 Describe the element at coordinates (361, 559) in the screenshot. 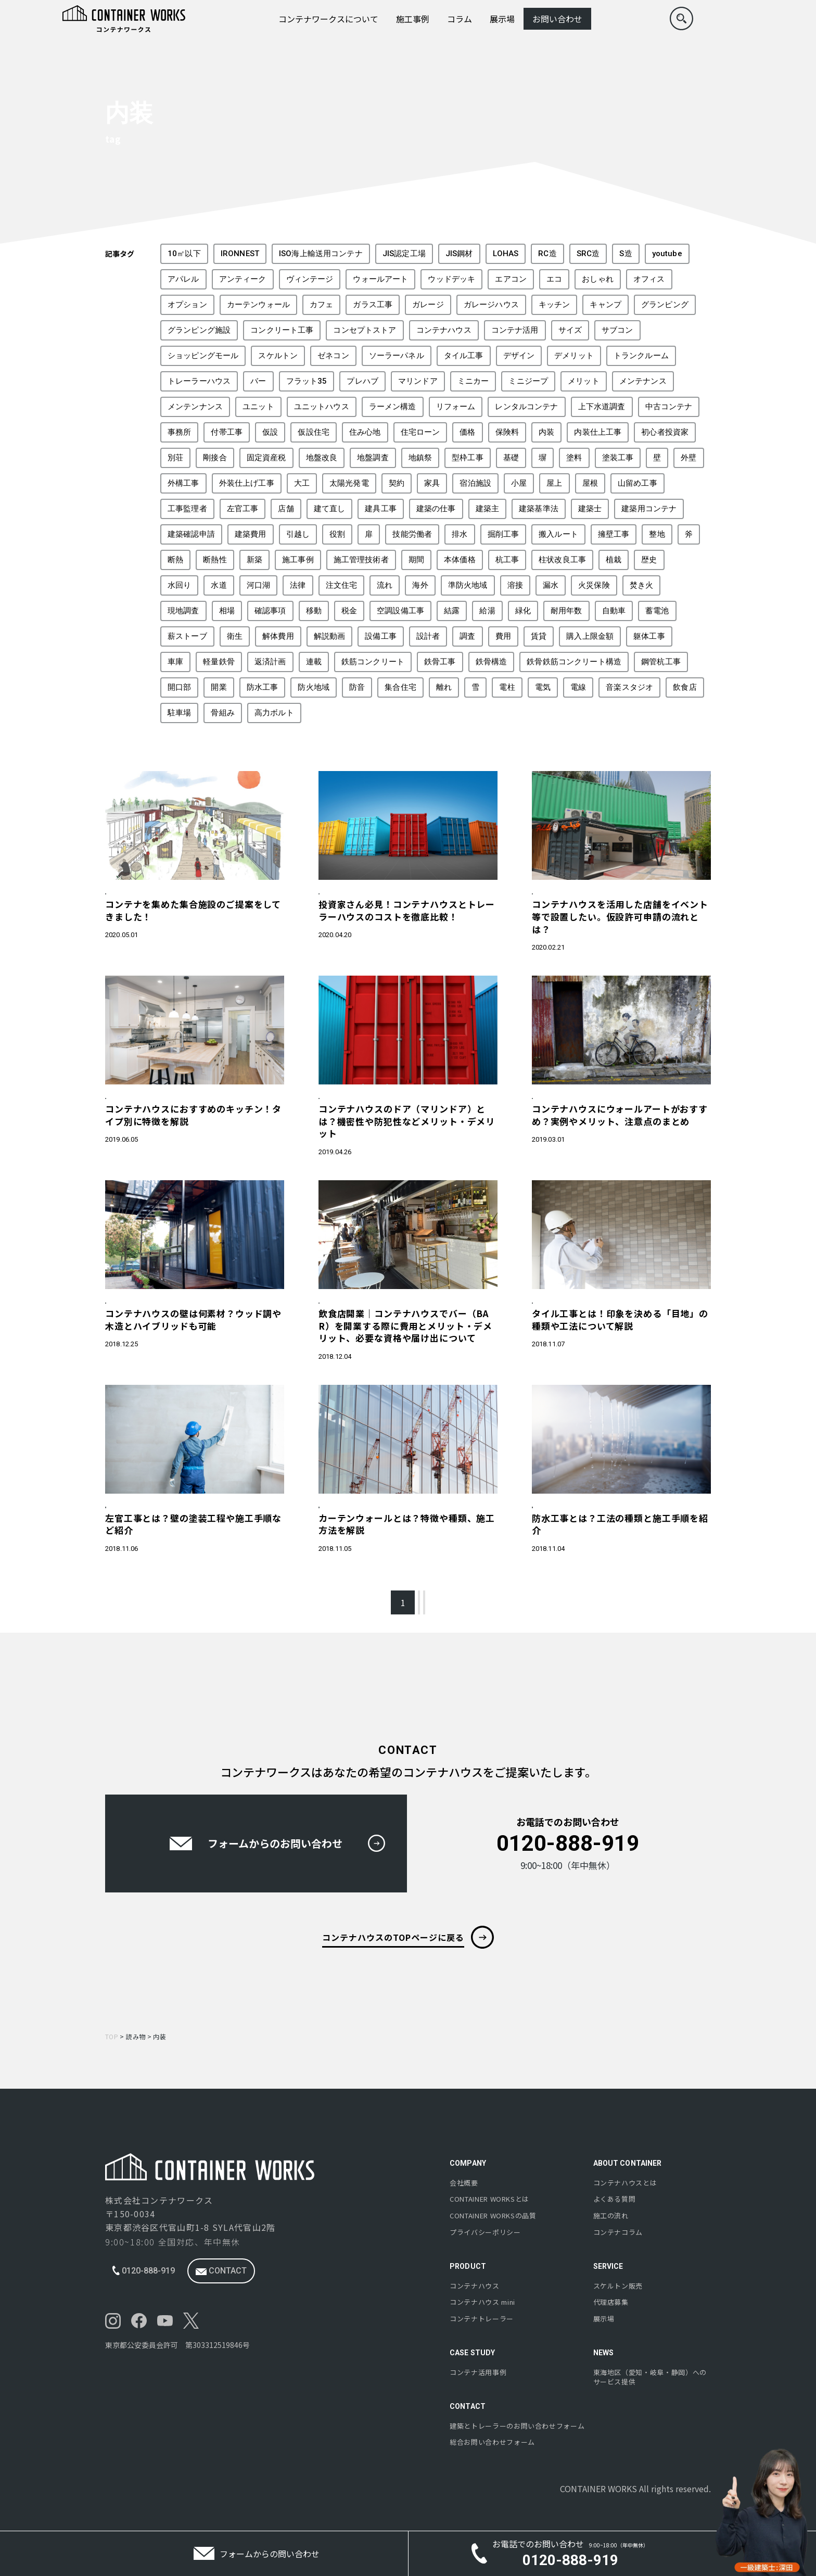

I see `施工管理技術者` at that location.